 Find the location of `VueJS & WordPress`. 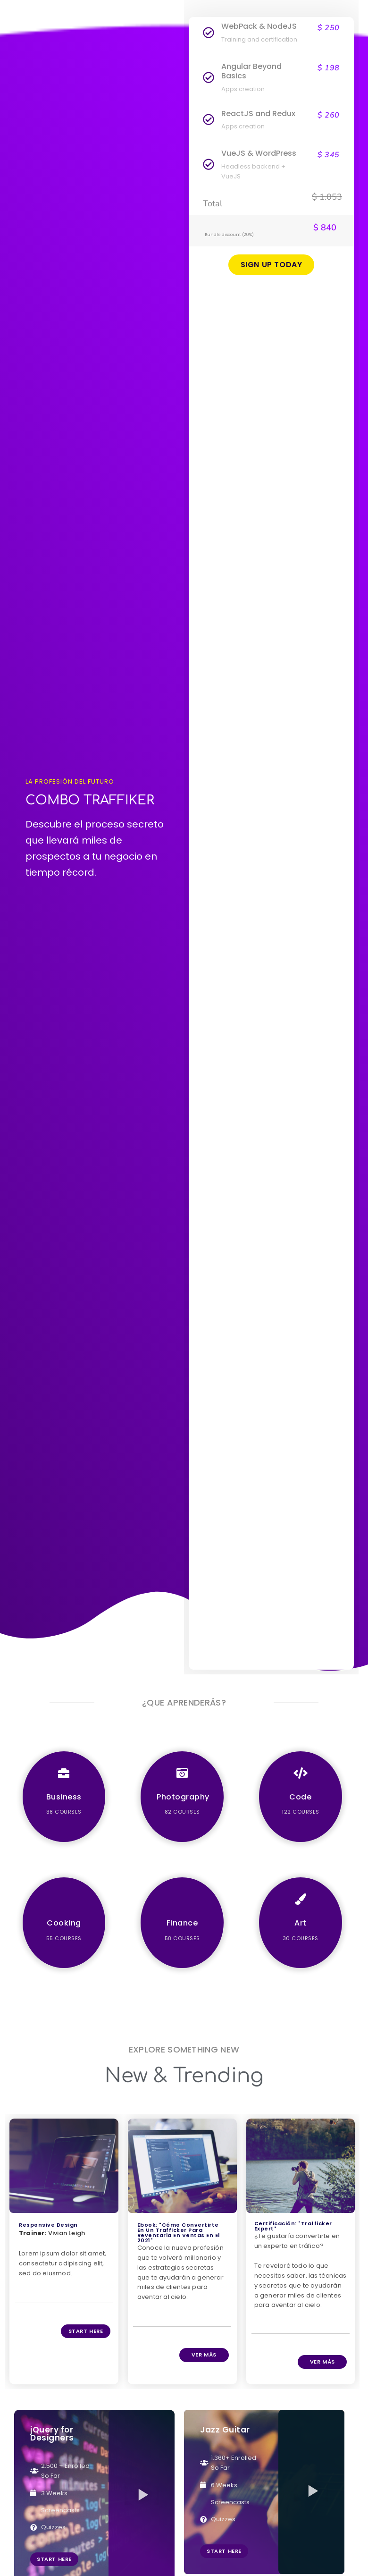

VueJS & WordPress is located at coordinates (258, 153).